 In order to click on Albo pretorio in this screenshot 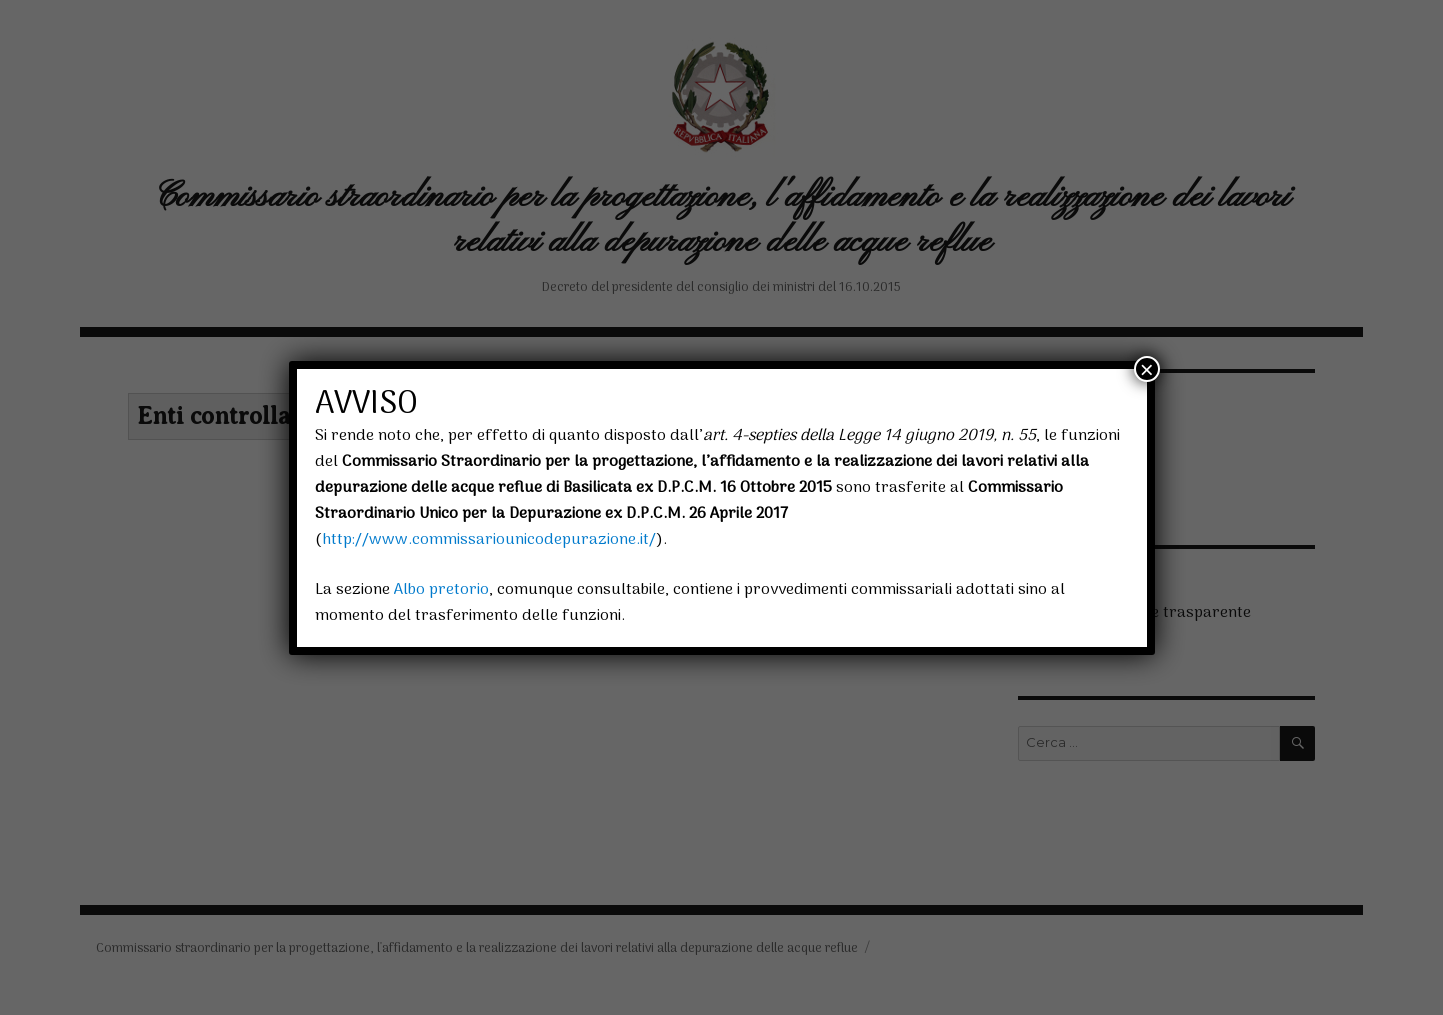, I will do `click(441, 590)`.